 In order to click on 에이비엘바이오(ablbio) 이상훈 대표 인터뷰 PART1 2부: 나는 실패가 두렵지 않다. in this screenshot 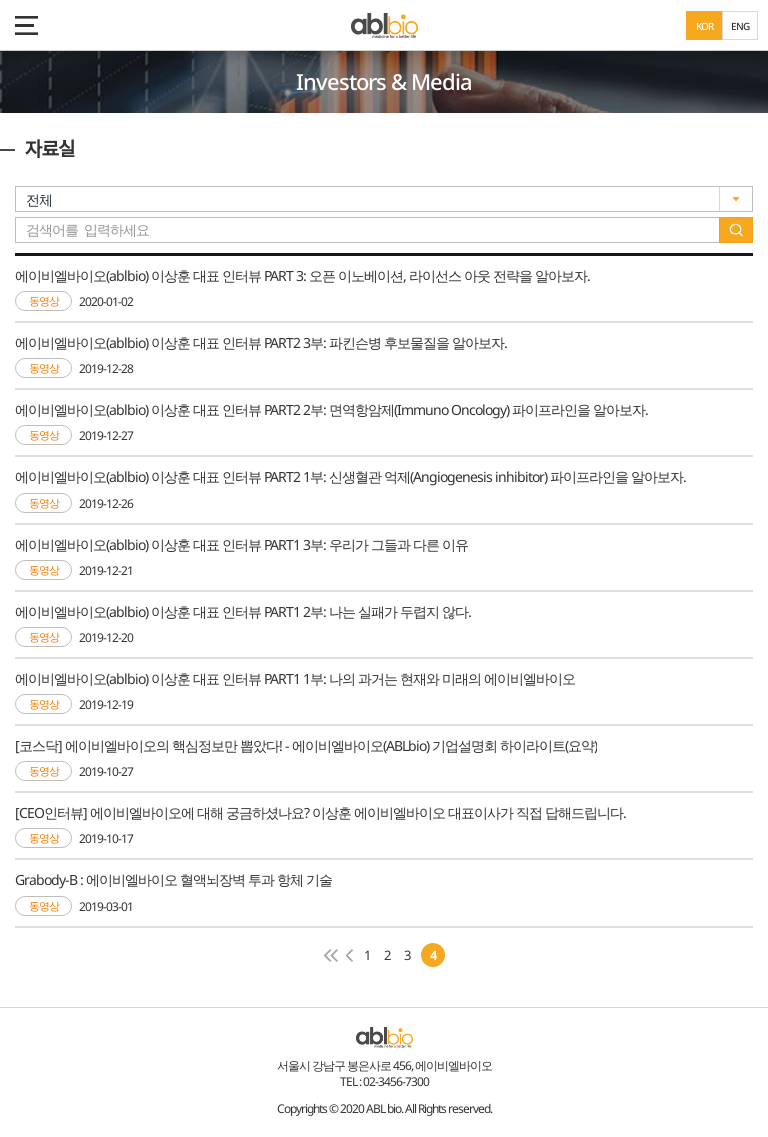, I will do `click(243, 611)`.